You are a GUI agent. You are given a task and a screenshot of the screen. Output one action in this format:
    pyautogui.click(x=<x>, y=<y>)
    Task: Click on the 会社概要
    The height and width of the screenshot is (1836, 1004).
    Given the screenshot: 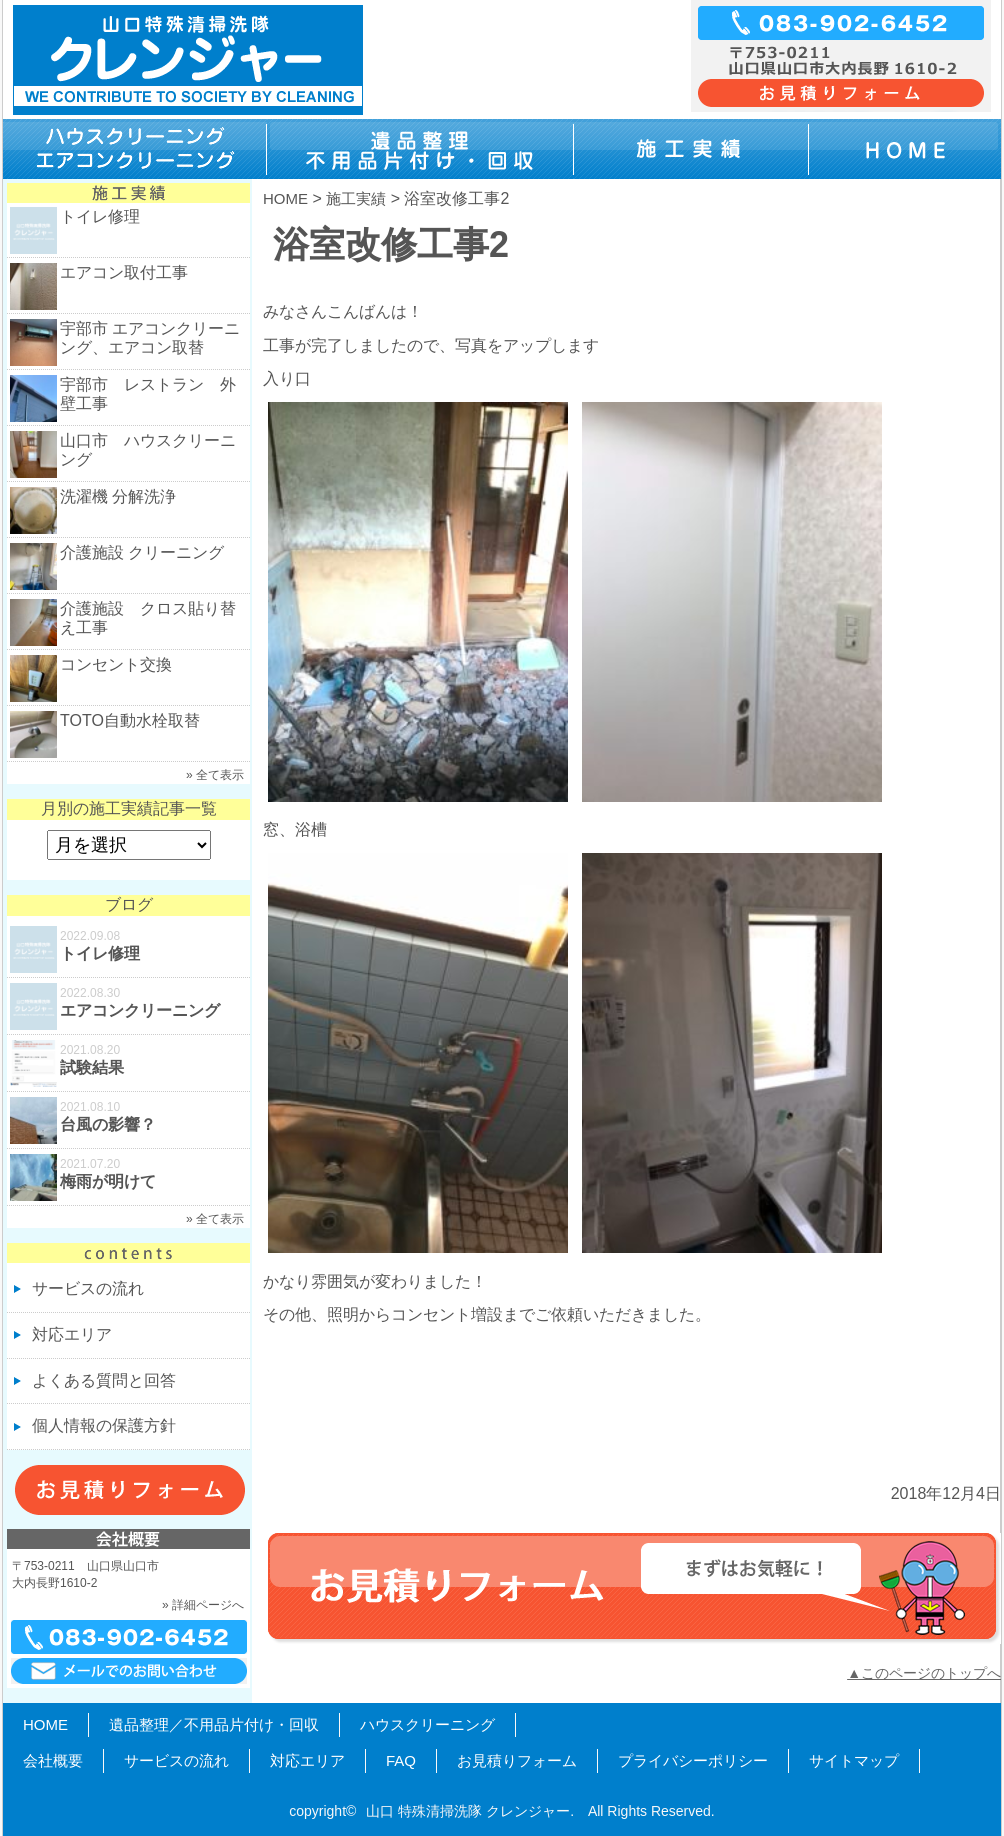 What is the action you would take?
    pyautogui.click(x=53, y=1760)
    